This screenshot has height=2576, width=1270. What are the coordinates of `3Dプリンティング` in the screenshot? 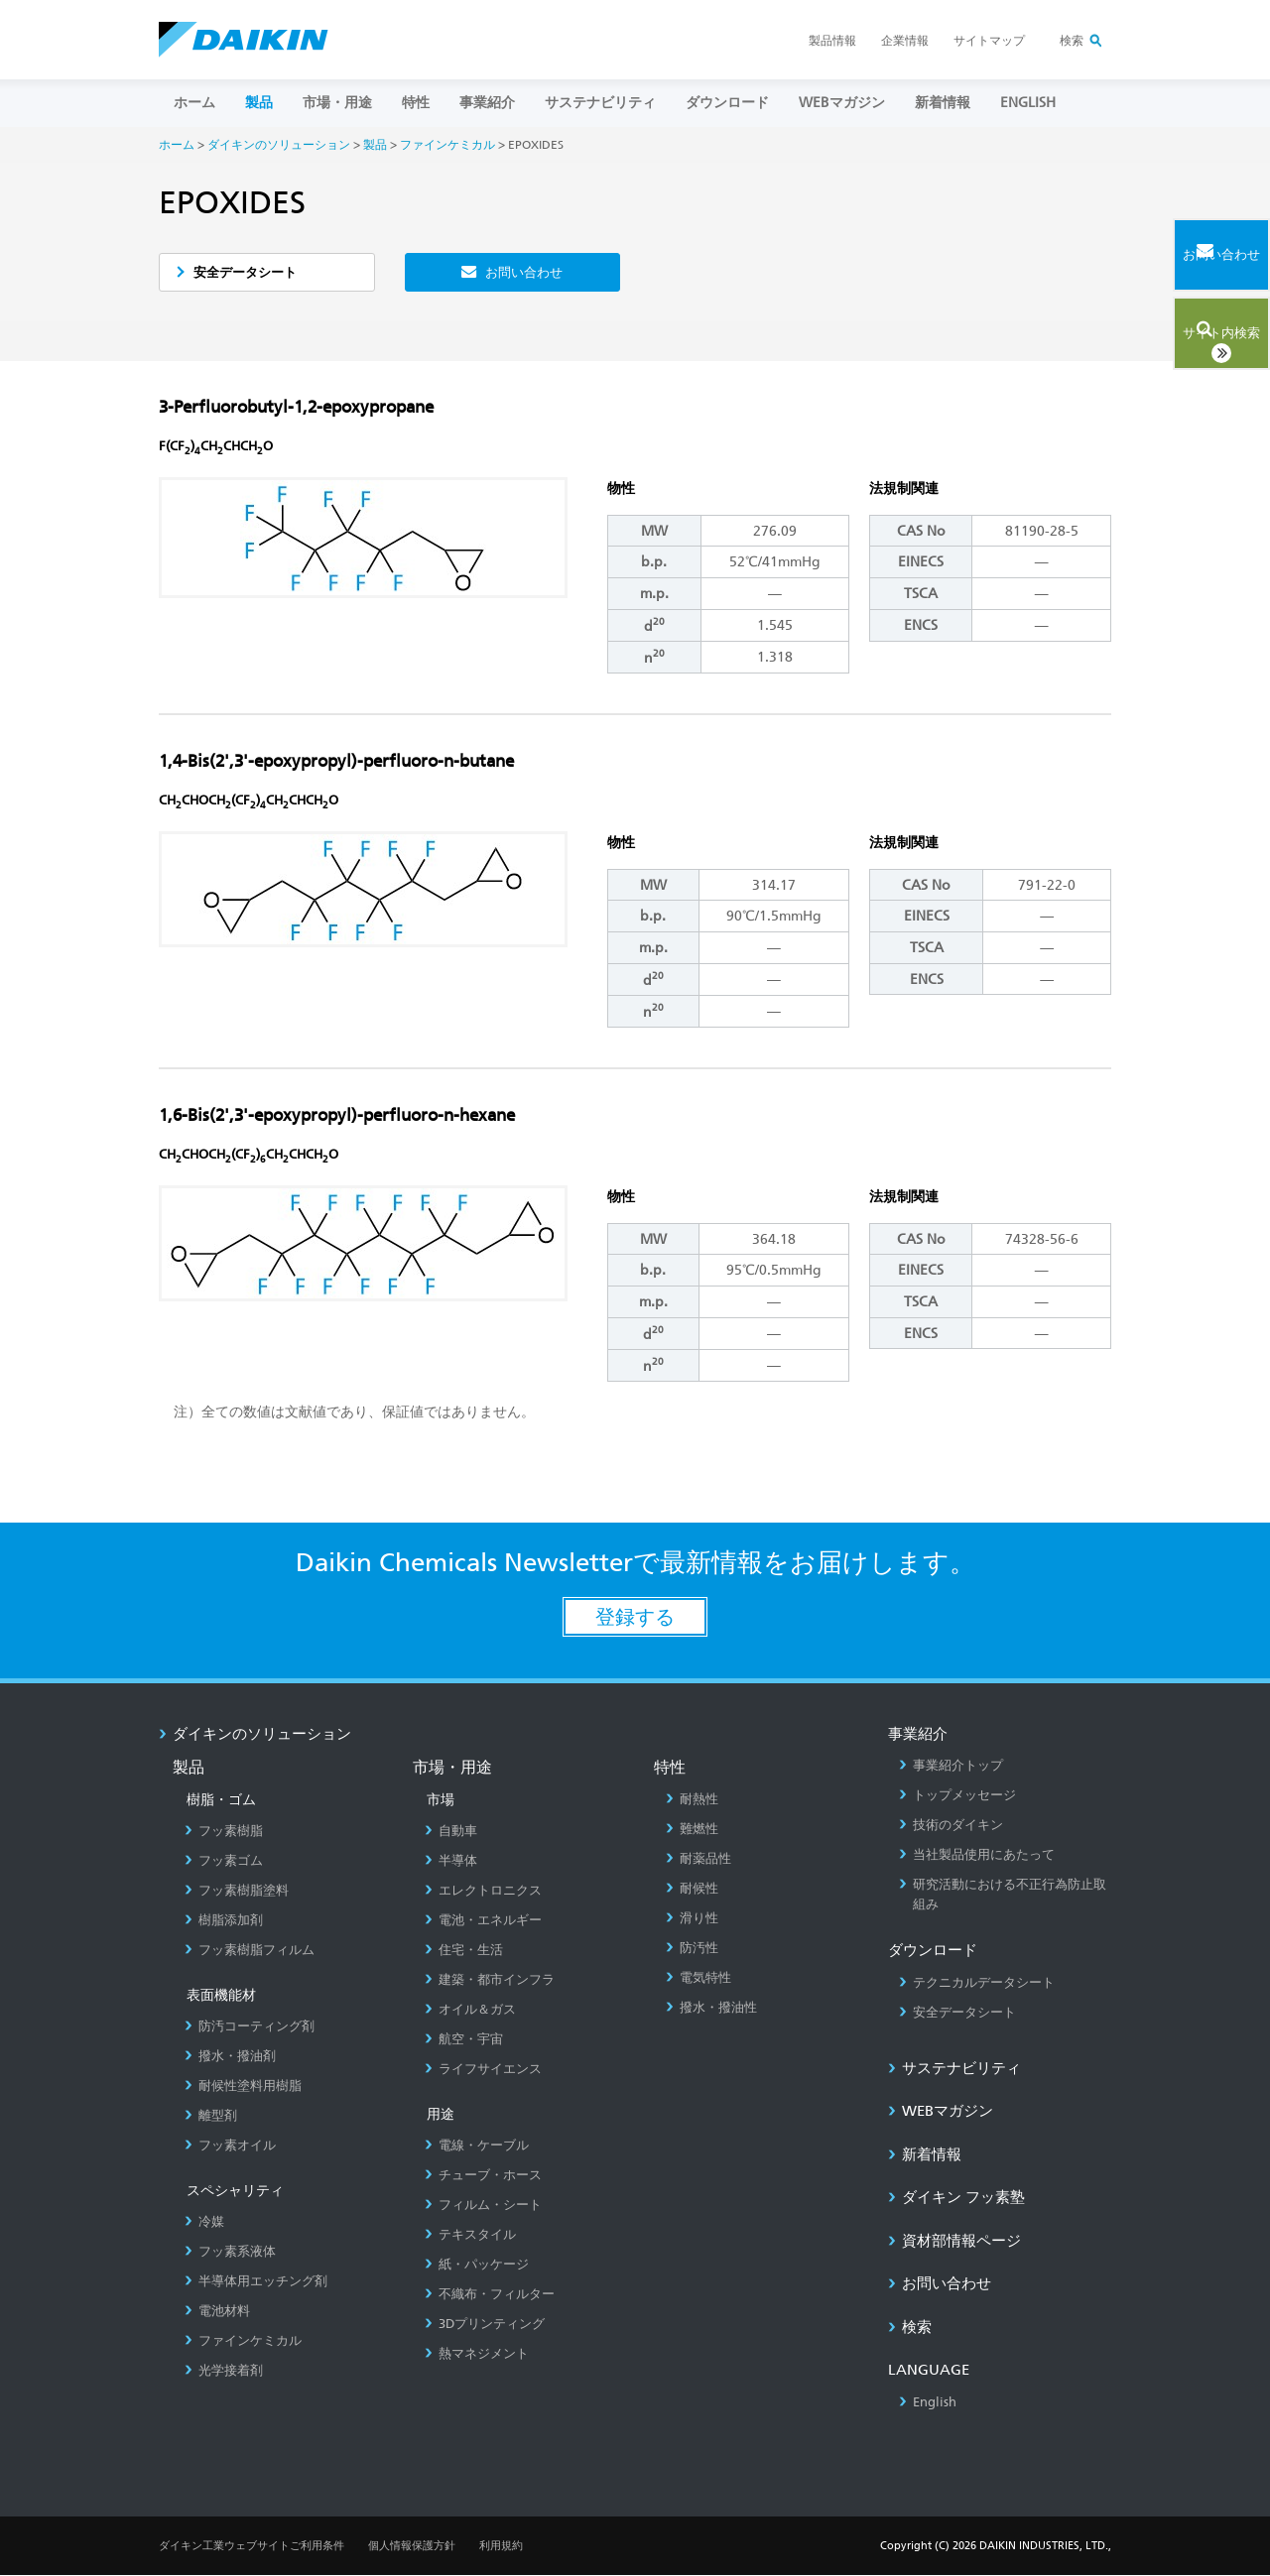 It's located at (485, 2324).